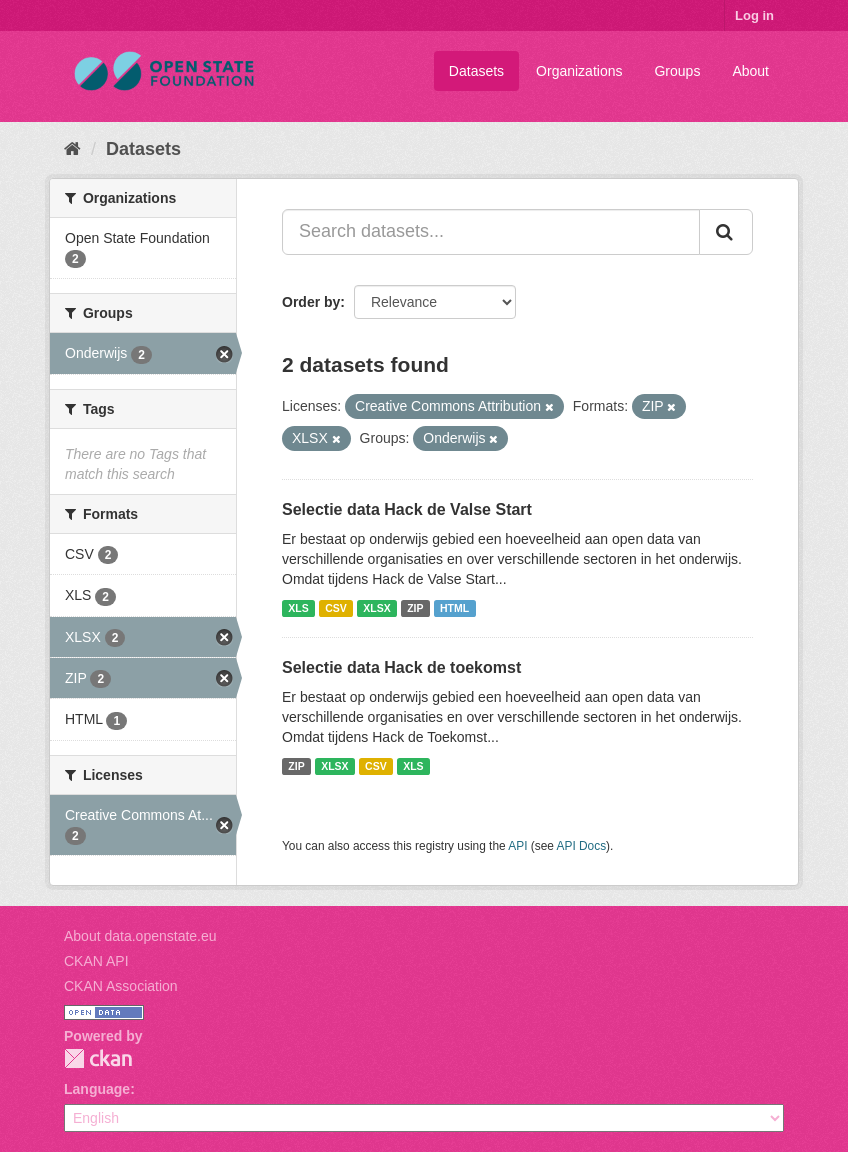 The height and width of the screenshot is (1152, 848). Describe the element at coordinates (96, 961) in the screenshot. I see `CKAN API` at that location.